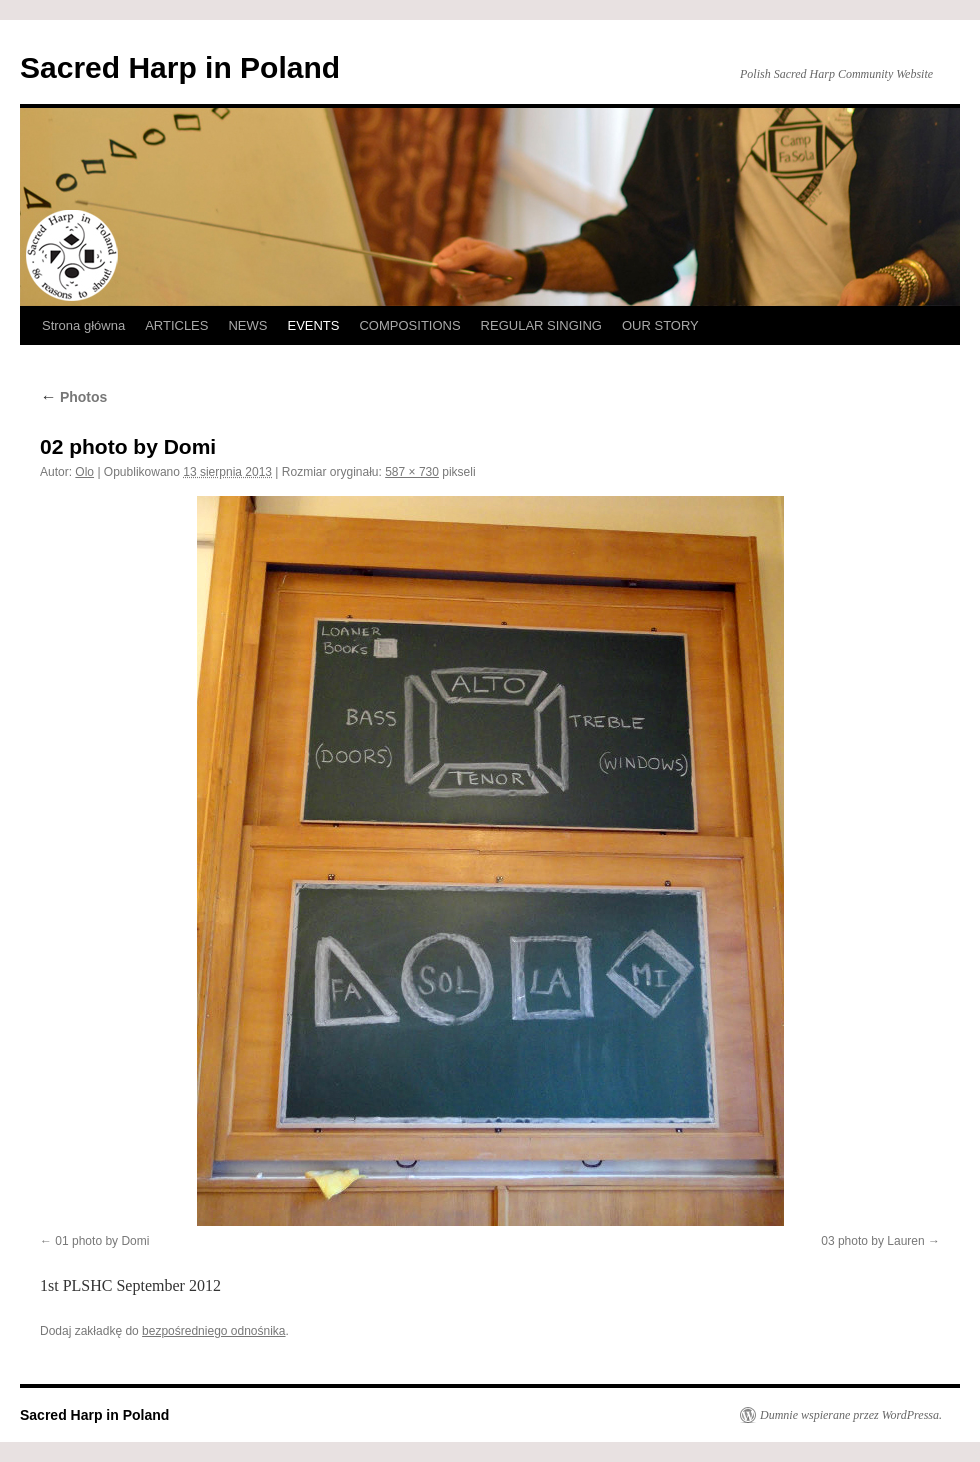  What do you see at coordinates (83, 325) in the screenshot?
I see `Strona główna` at bounding box center [83, 325].